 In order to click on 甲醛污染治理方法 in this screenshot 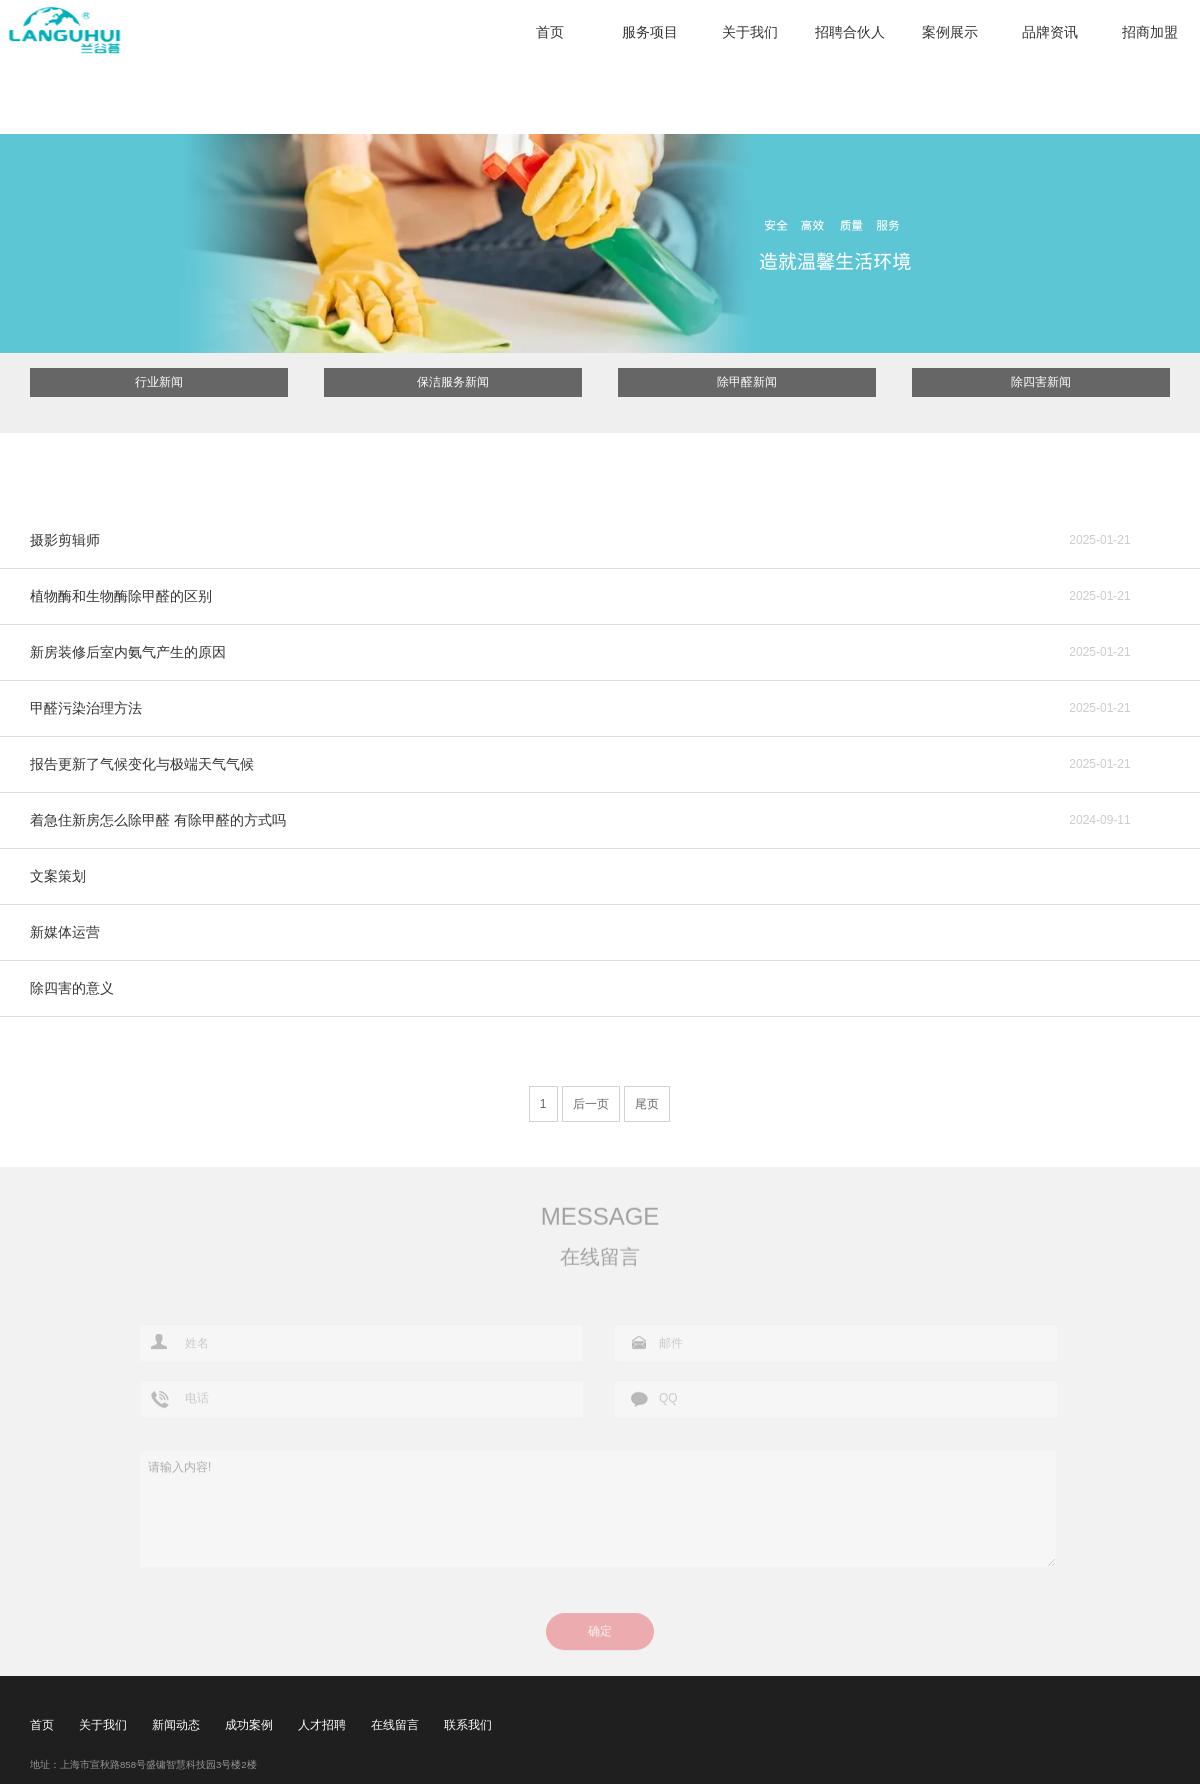, I will do `click(86, 708)`.